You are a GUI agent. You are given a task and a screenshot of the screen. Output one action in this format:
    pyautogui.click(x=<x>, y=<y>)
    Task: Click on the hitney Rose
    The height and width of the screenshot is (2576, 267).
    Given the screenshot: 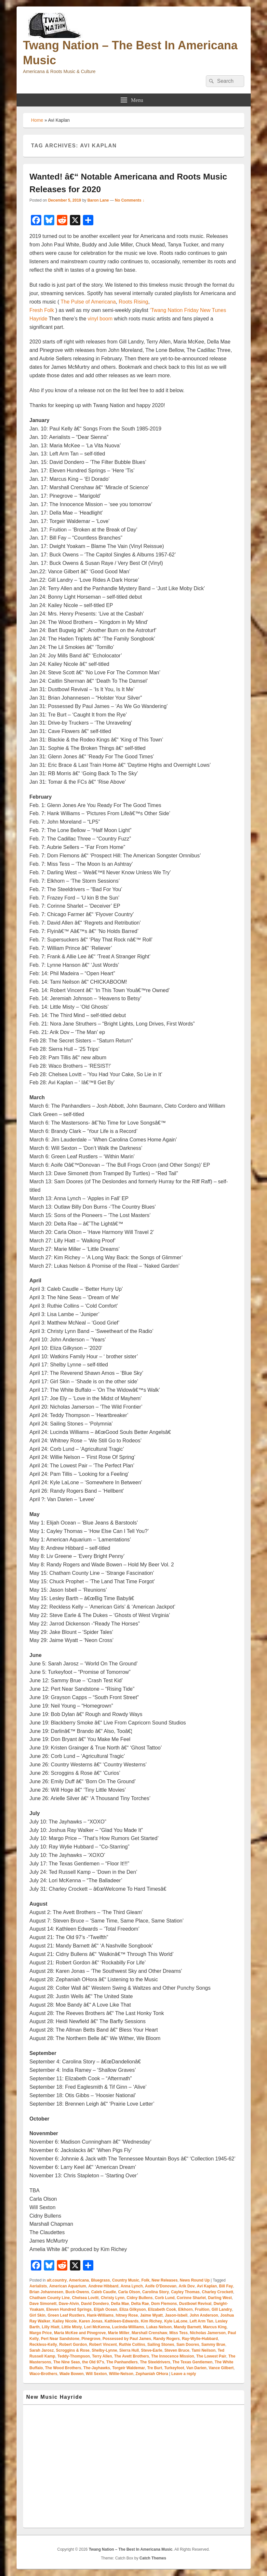 What is the action you would take?
    pyautogui.click(x=127, y=2315)
    